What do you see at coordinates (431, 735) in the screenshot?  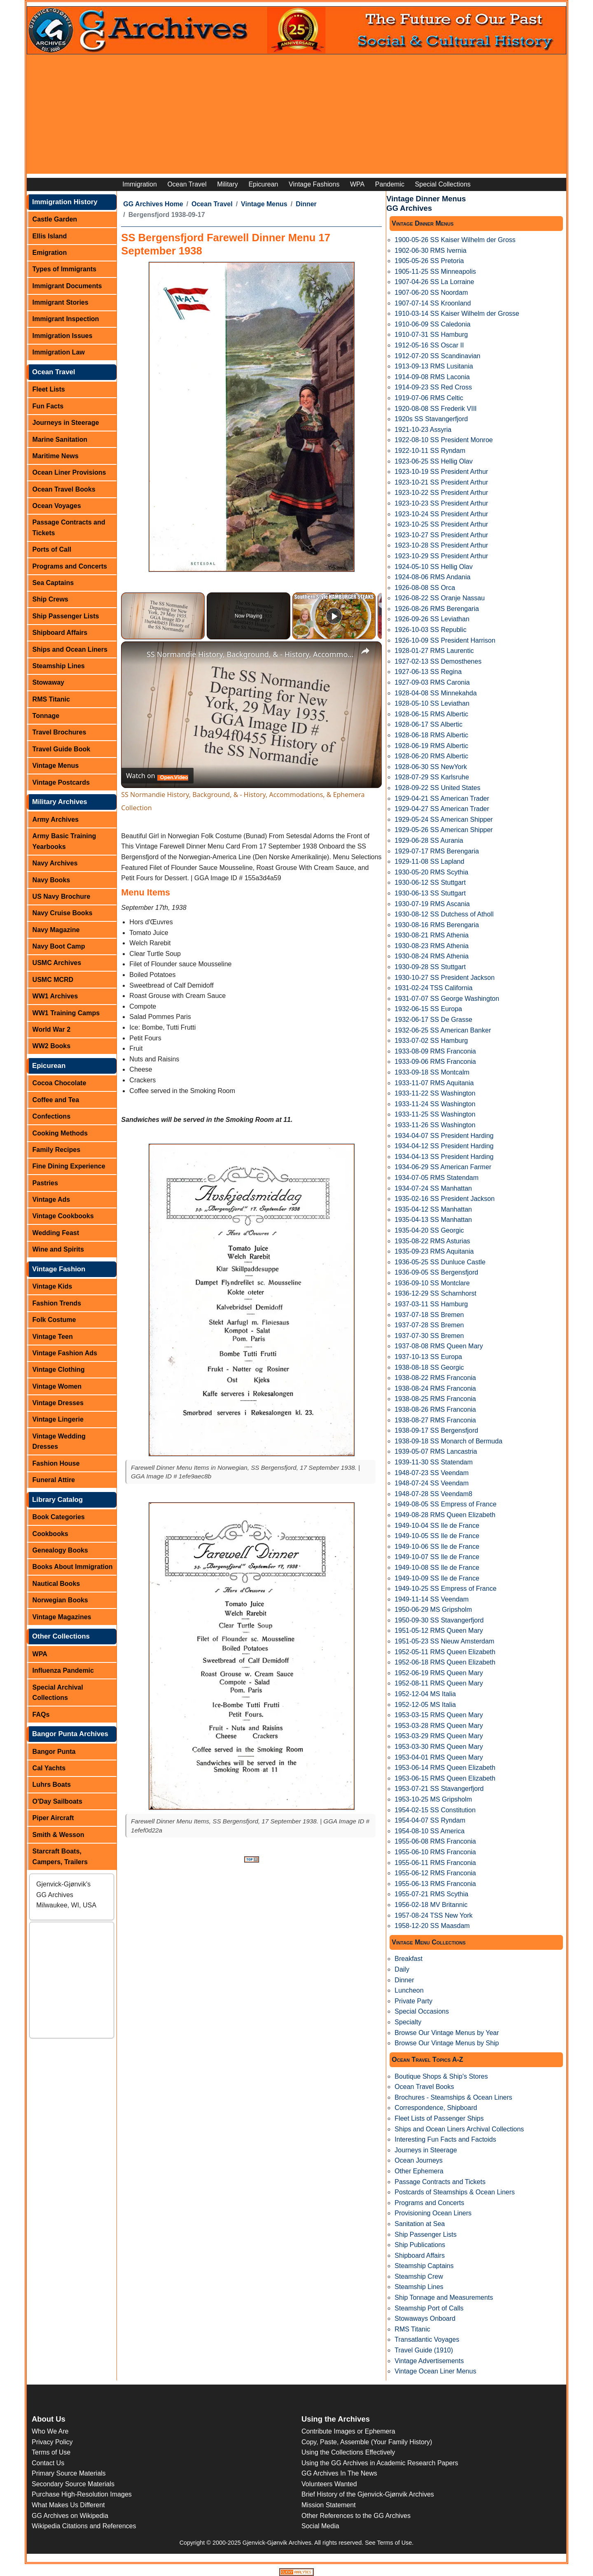 I see `1928-06-18 RMS Albertic` at bounding box center [431, 735].